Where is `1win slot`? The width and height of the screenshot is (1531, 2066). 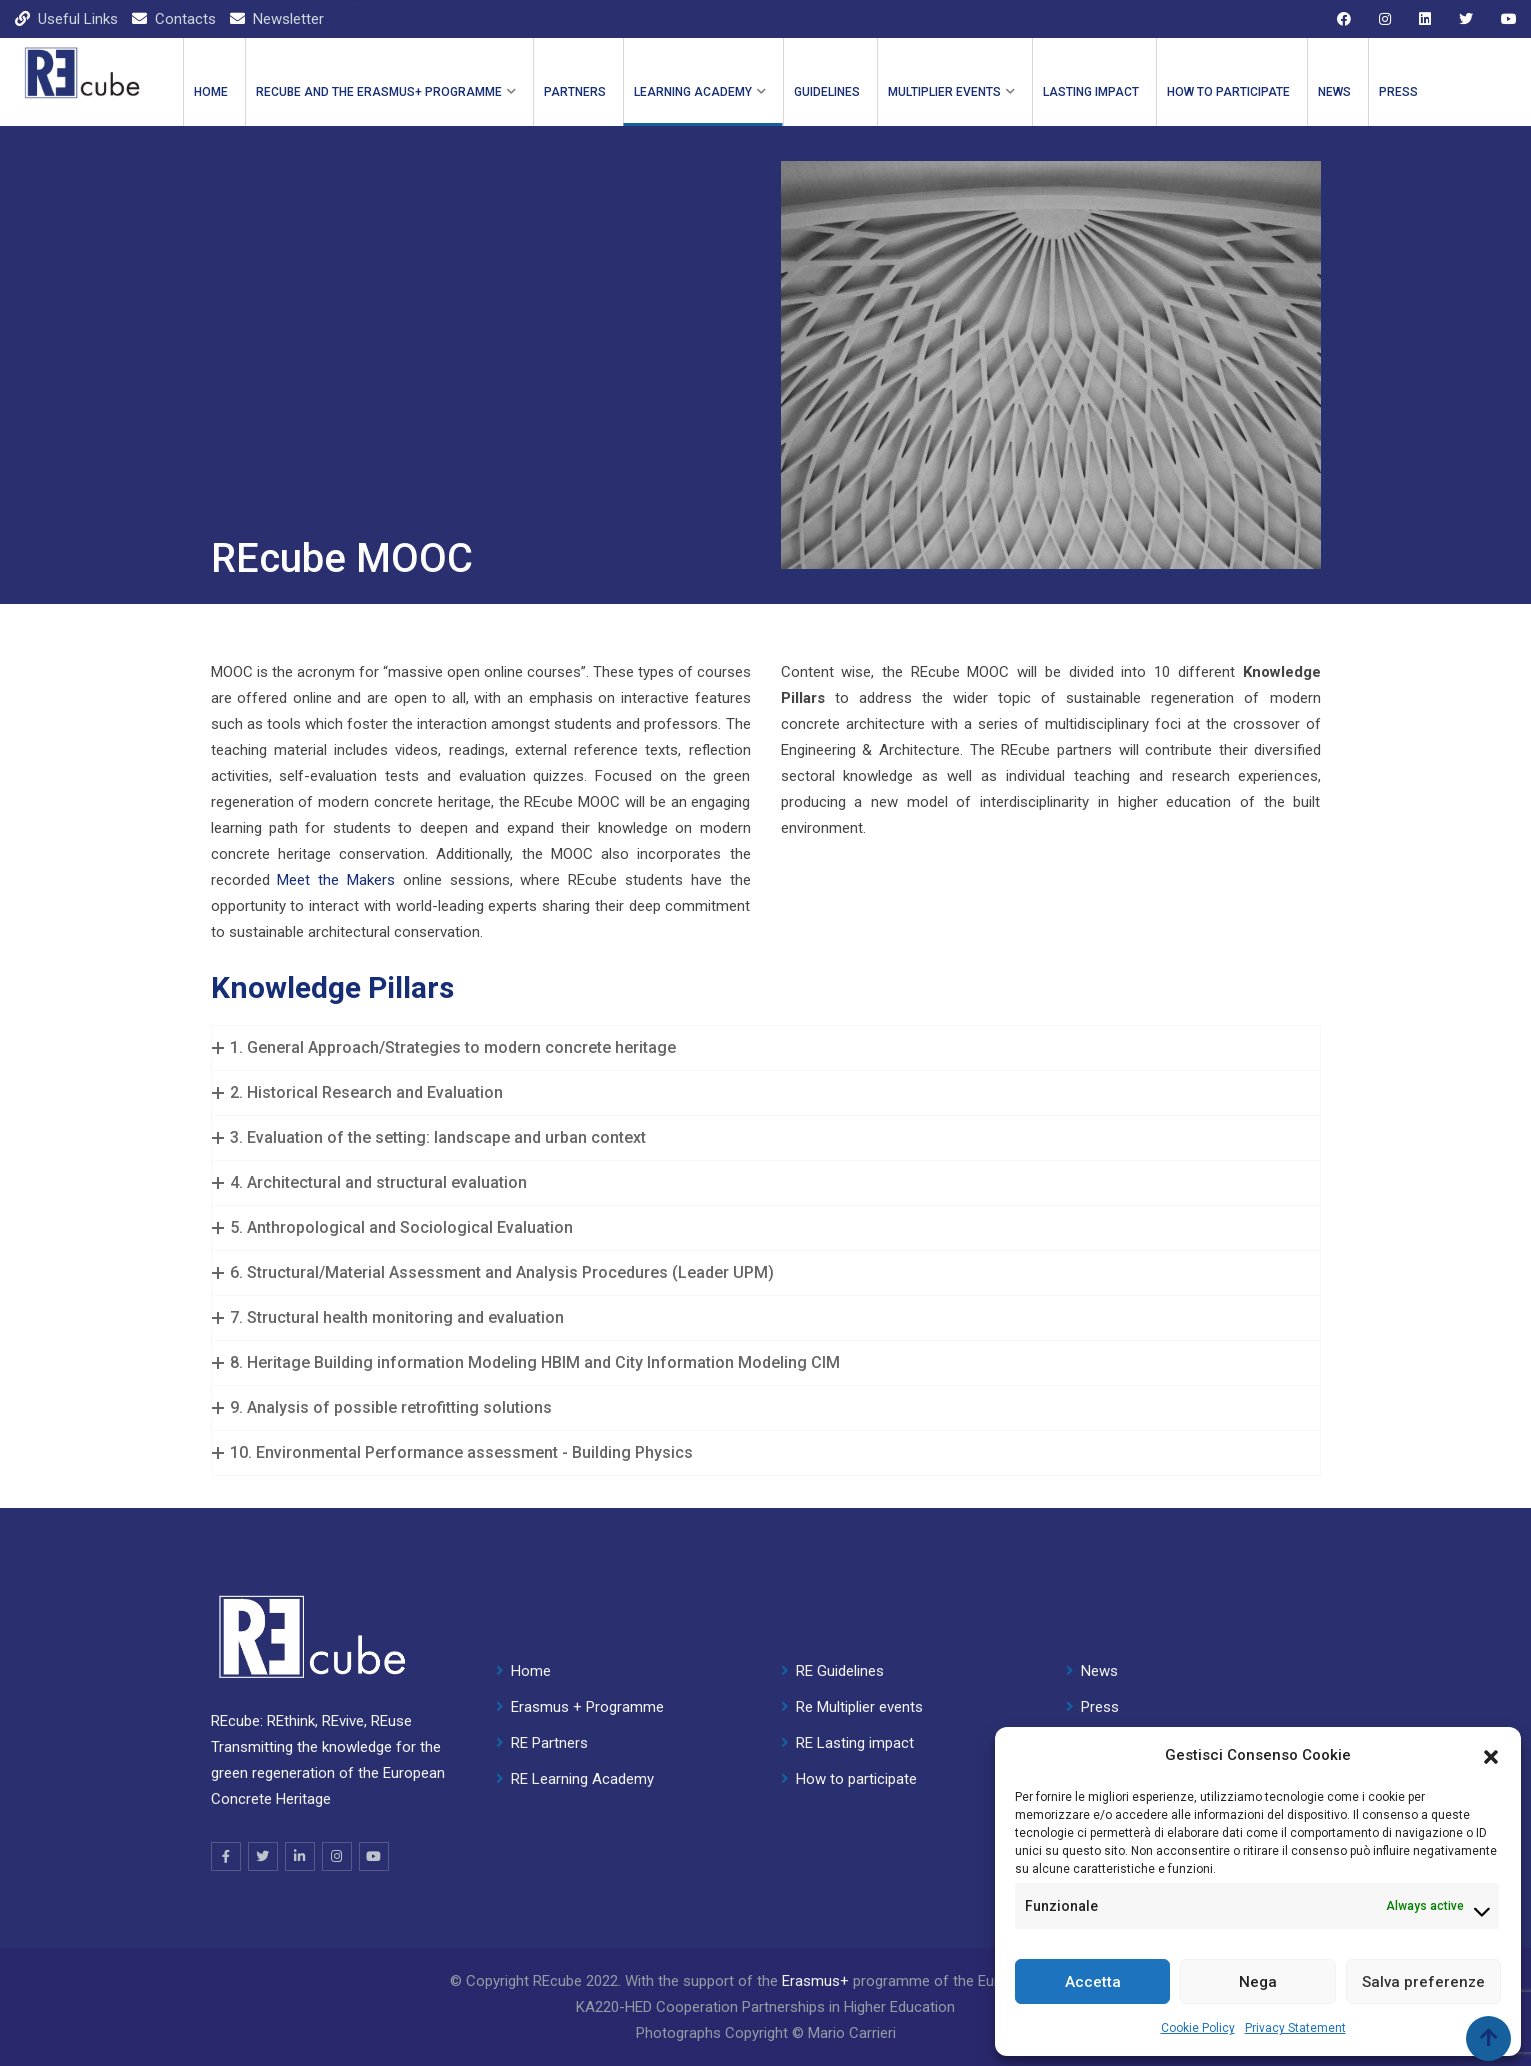
1win slot is located at coordinates (146, 0).